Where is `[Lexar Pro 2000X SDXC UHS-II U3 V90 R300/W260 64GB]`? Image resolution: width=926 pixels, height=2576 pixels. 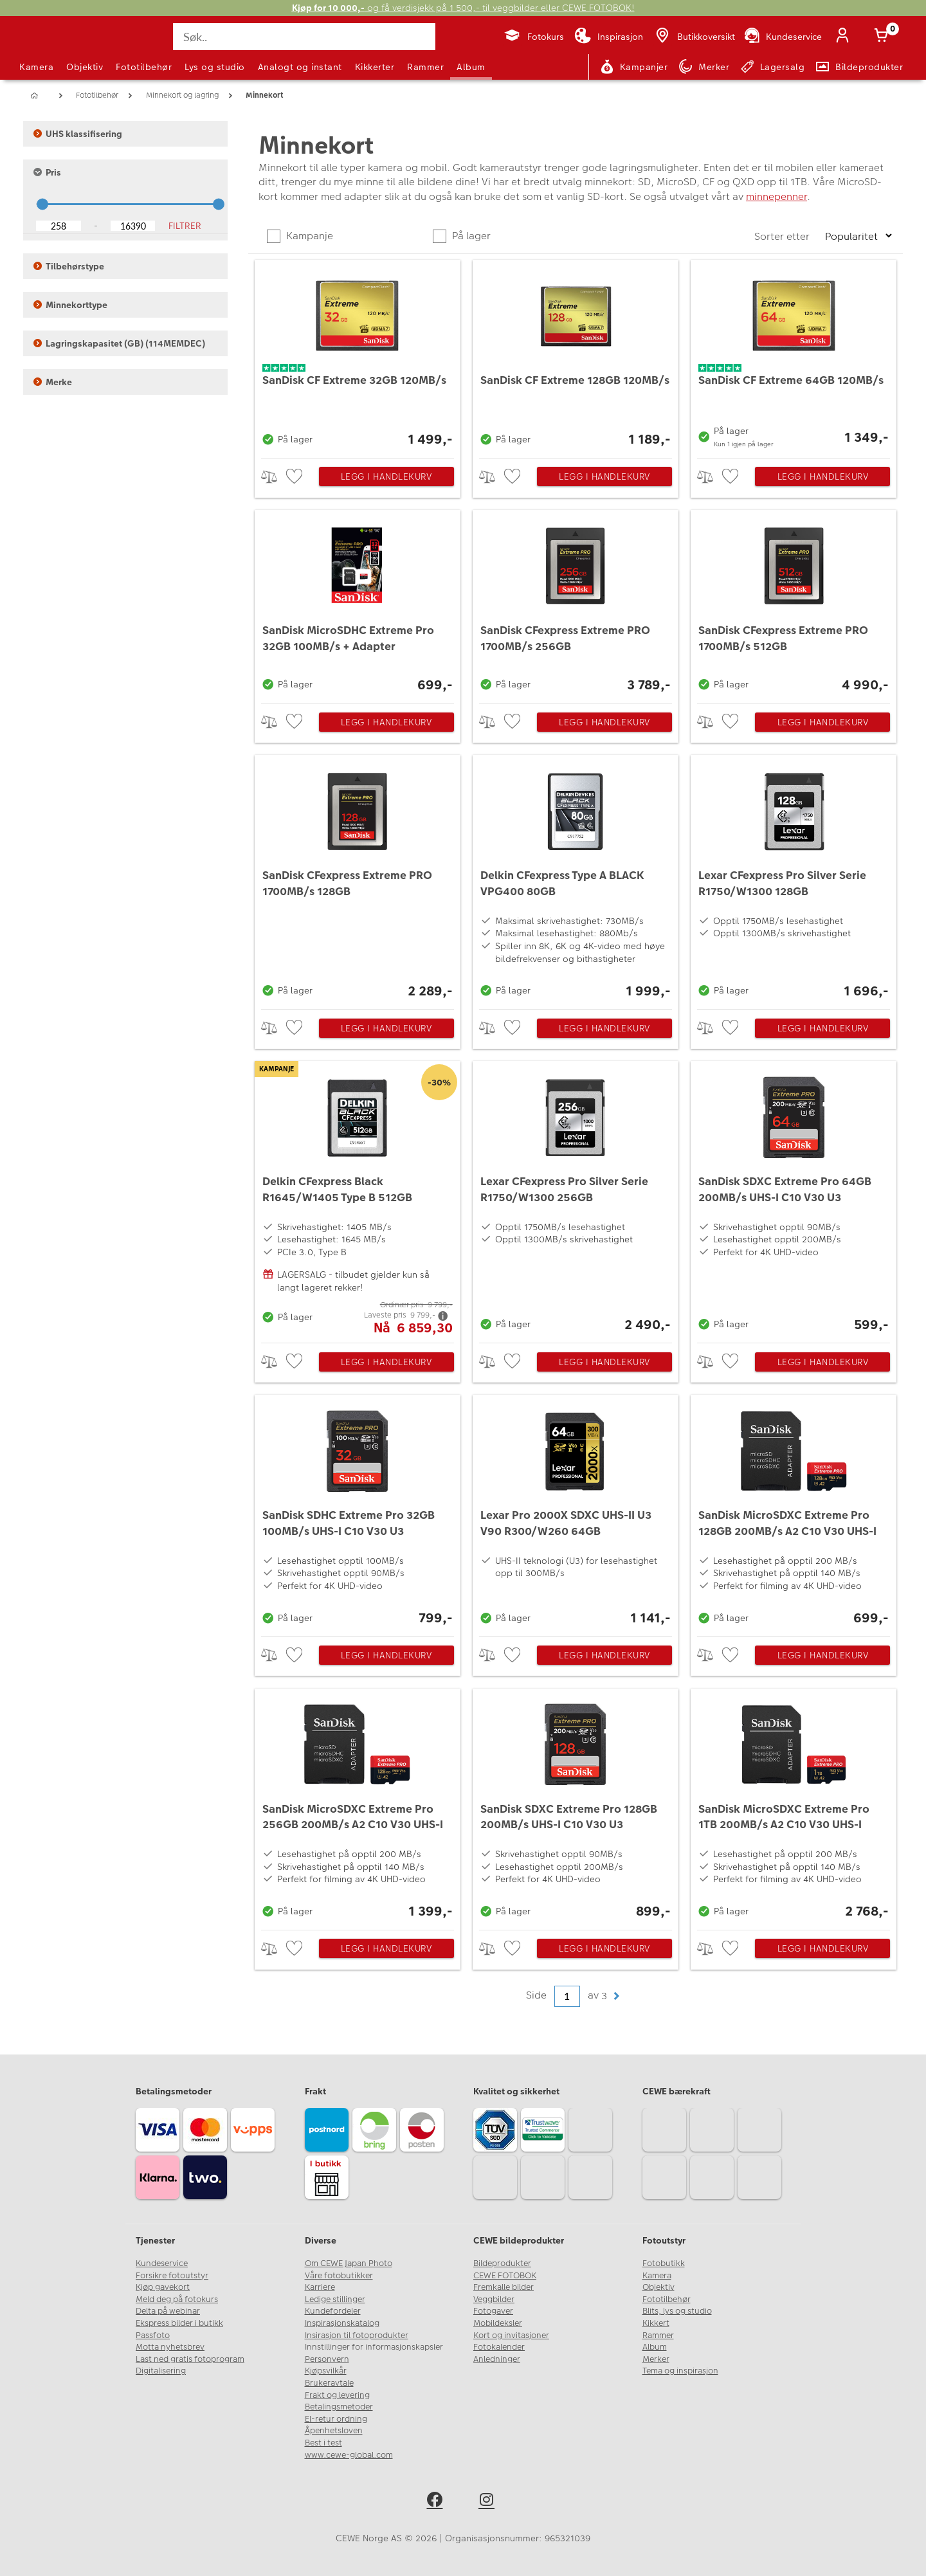 [Lexar Pro 2000X SDXC UHS-II U3 V90 R300/W260 64GB] is located at coordinates (575, 1512).